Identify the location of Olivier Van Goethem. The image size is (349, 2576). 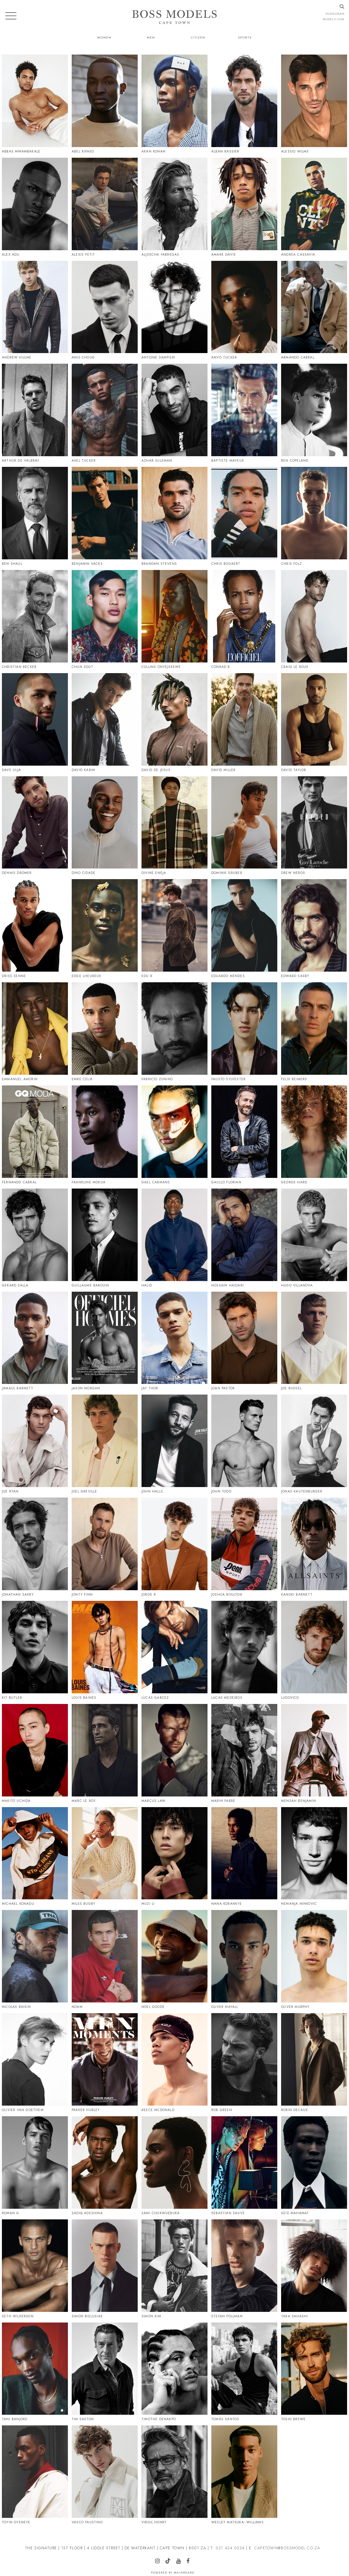
(23, 2110).